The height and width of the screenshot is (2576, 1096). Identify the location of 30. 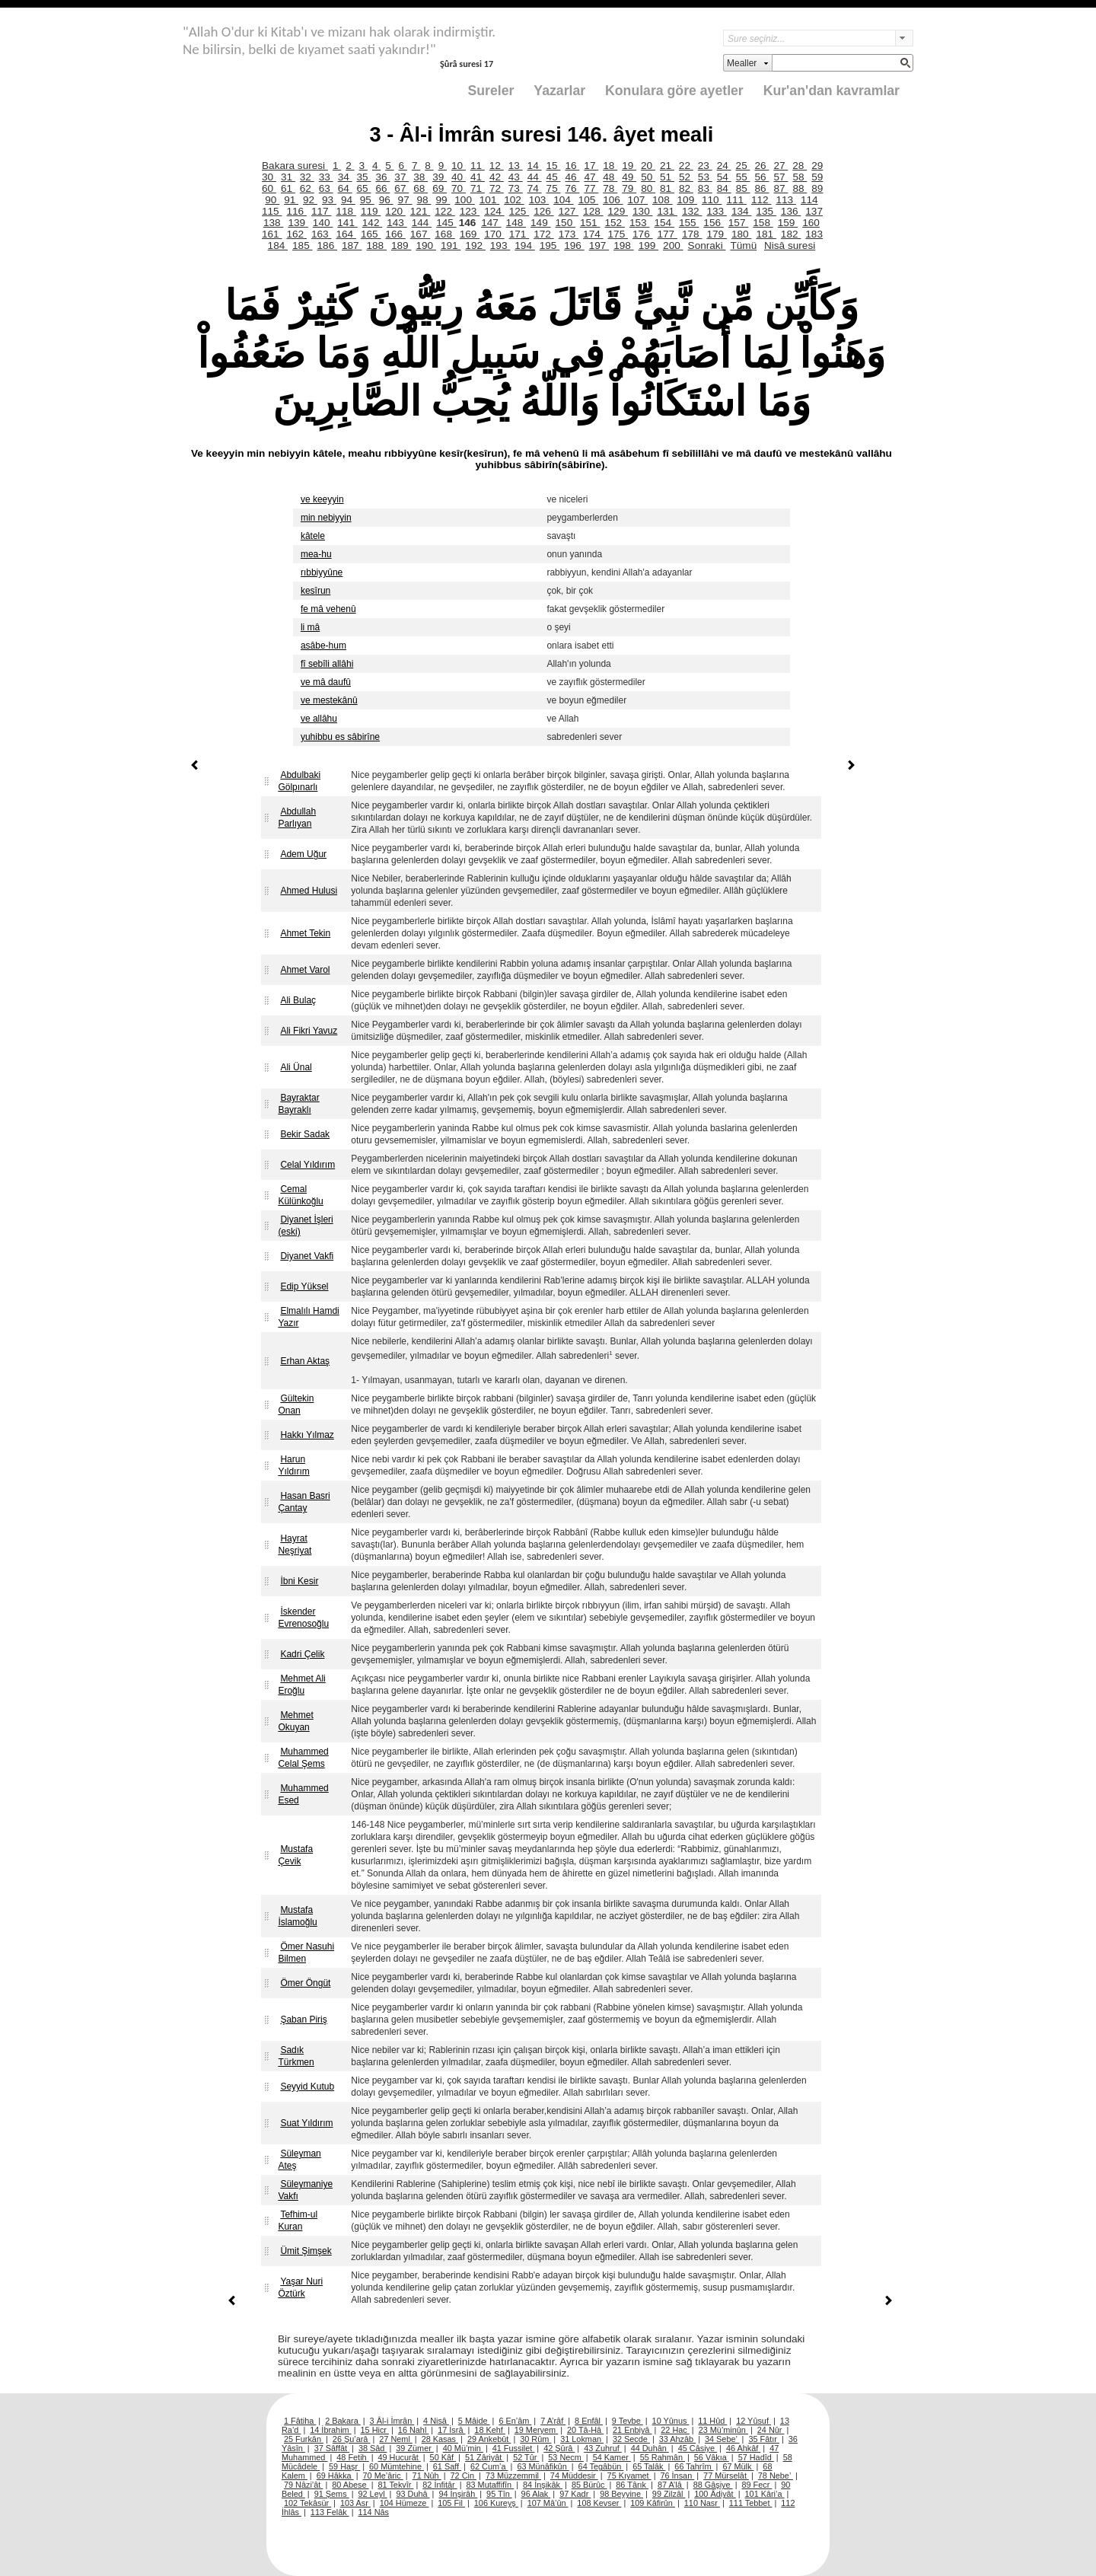
(269, 177).